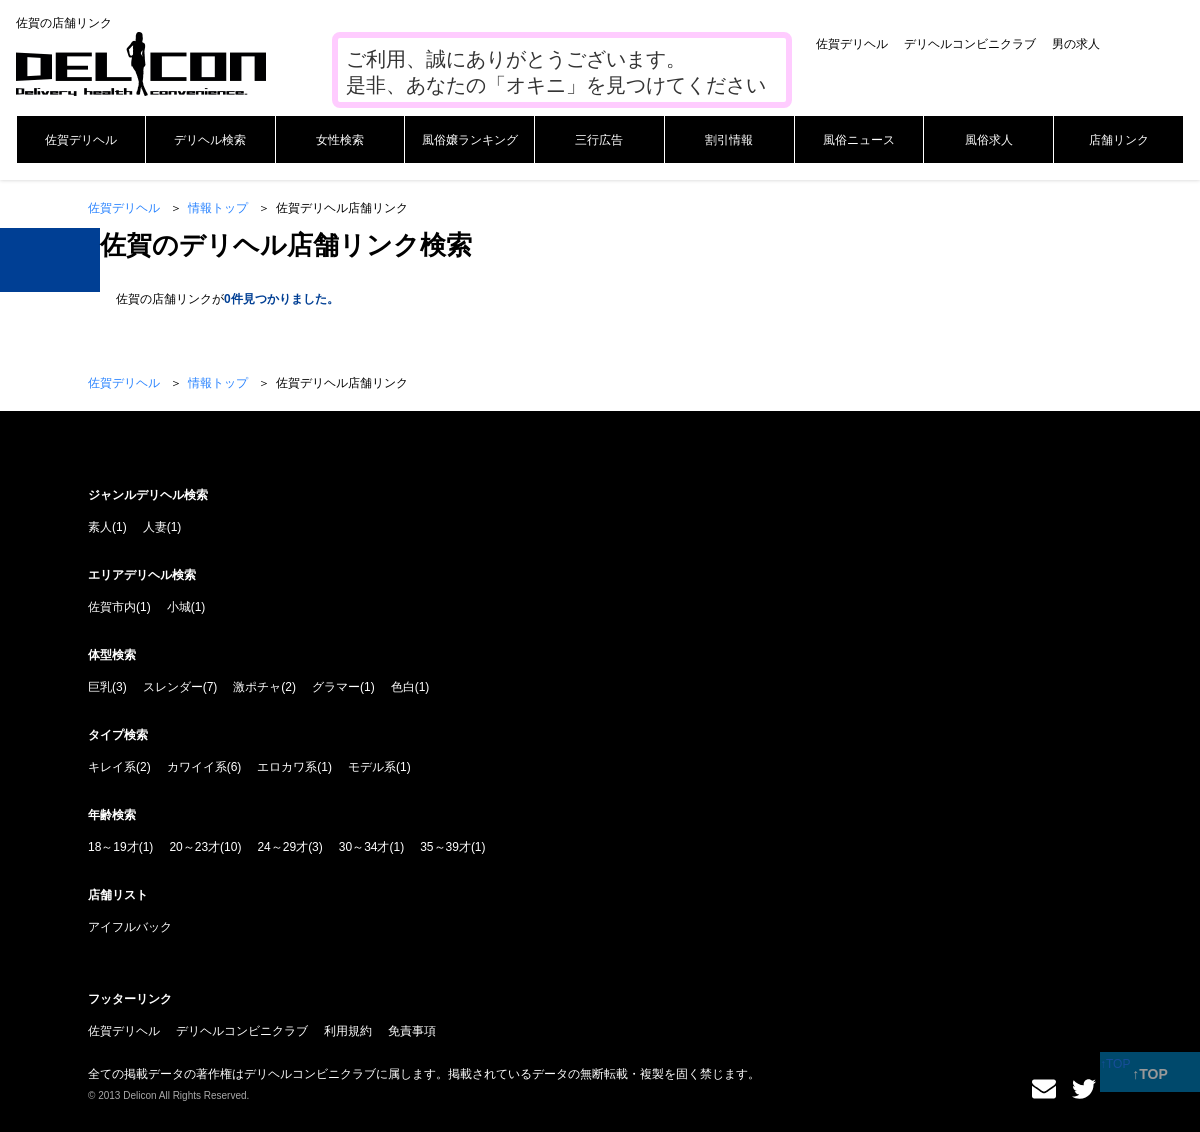  What do you see at coordinates (194, 847) in the screenshot?
I see `20～23才` at bounding box center [194, 847].